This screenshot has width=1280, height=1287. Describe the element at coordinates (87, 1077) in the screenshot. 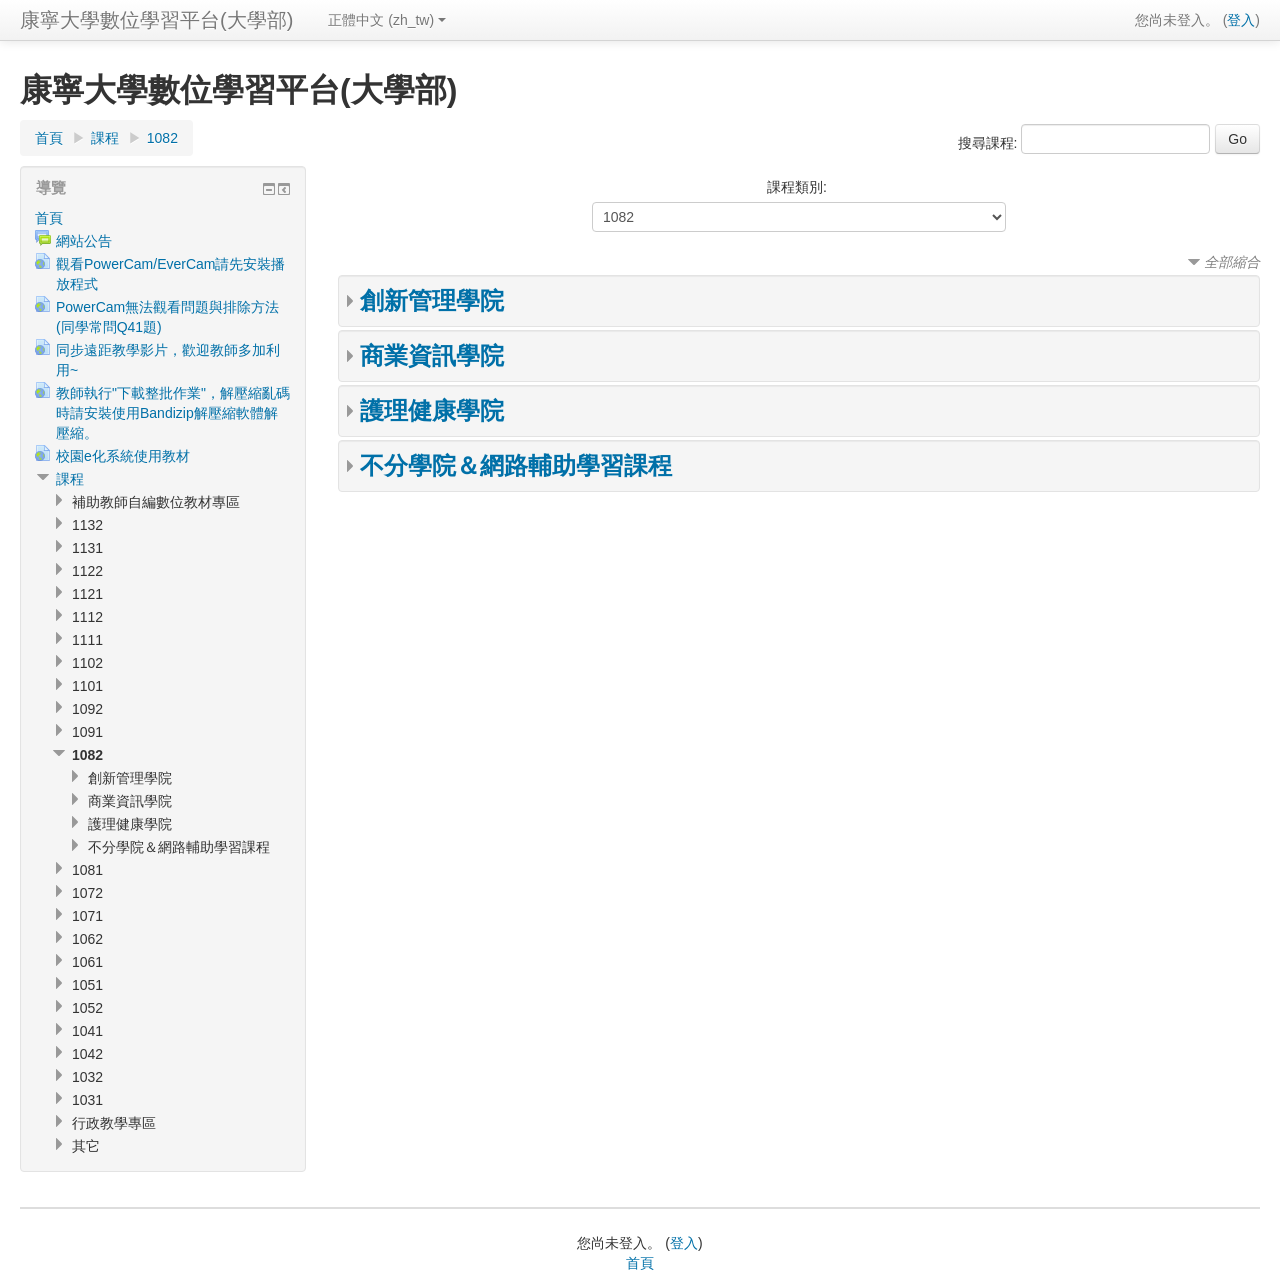

I see `1032` at that location.